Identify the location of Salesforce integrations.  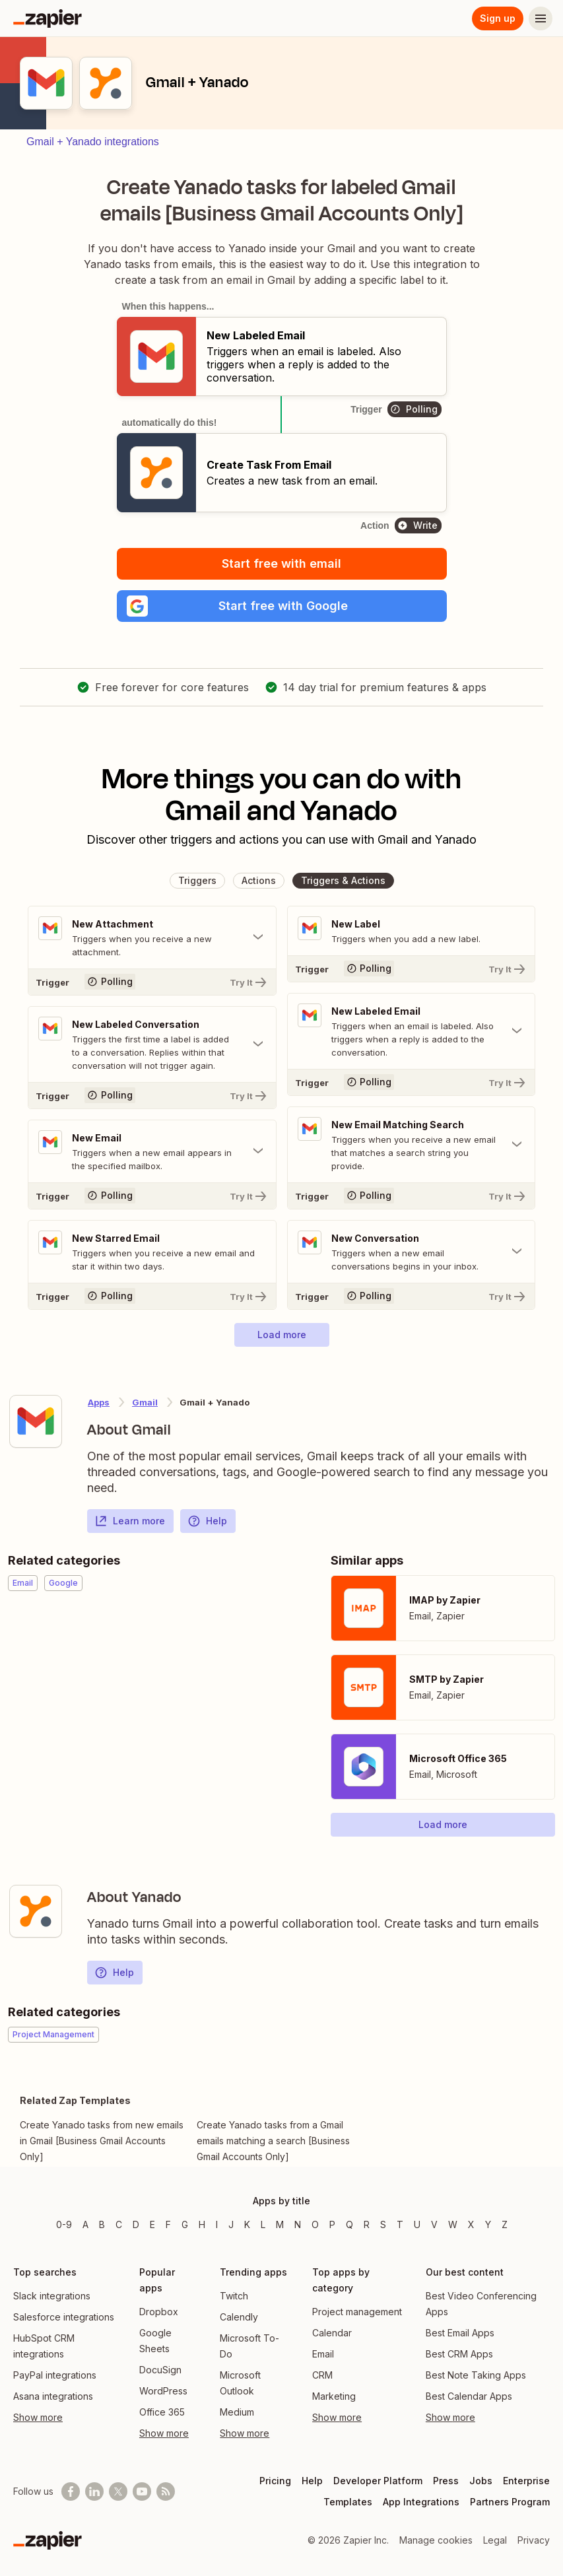
(63, 2316).